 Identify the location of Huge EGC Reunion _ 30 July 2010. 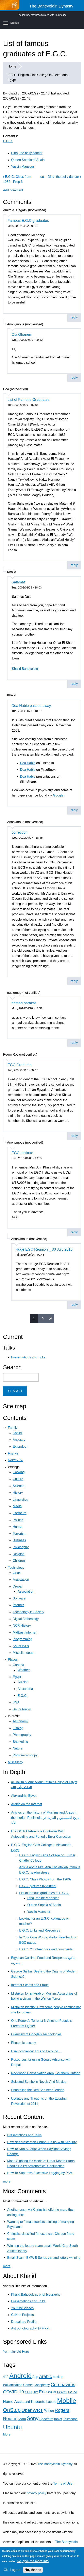
(44, 1249).